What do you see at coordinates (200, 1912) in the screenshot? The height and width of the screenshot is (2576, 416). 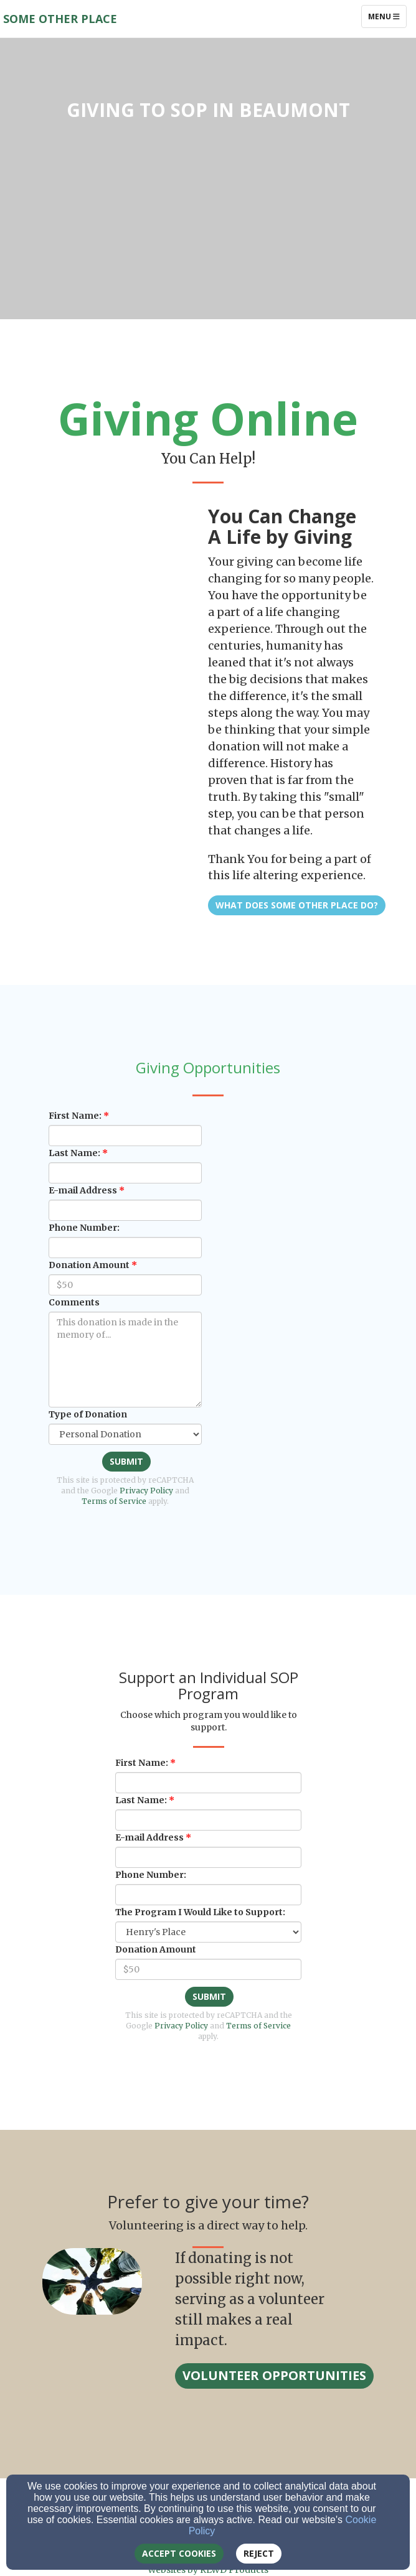 I see `The Program I Would Like to Support:` at bounding box center [200, 1912].